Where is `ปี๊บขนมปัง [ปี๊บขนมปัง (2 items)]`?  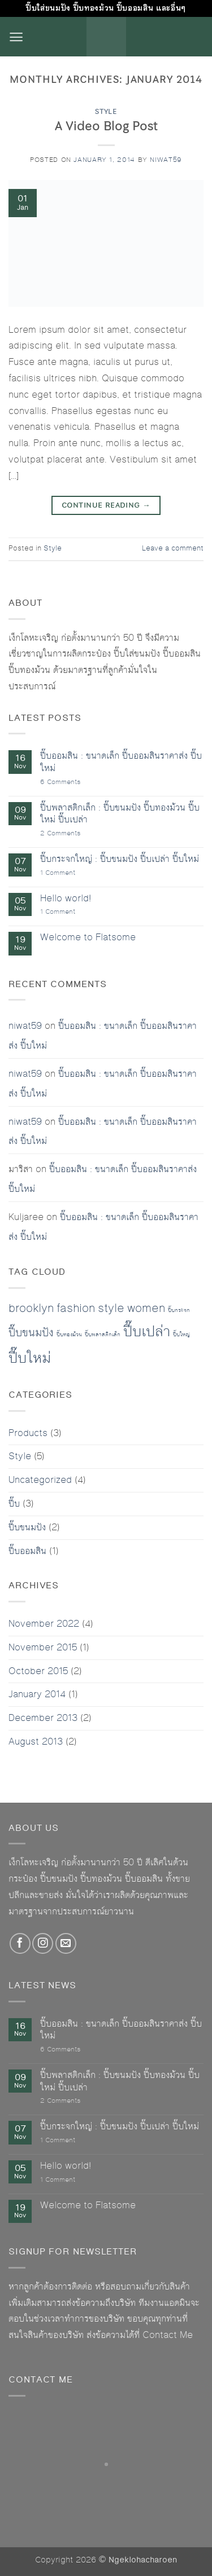 ปี๊บขนมปัง [ปี๊บขนมปัง (2 items)] is located at coordinates (31, 1333).